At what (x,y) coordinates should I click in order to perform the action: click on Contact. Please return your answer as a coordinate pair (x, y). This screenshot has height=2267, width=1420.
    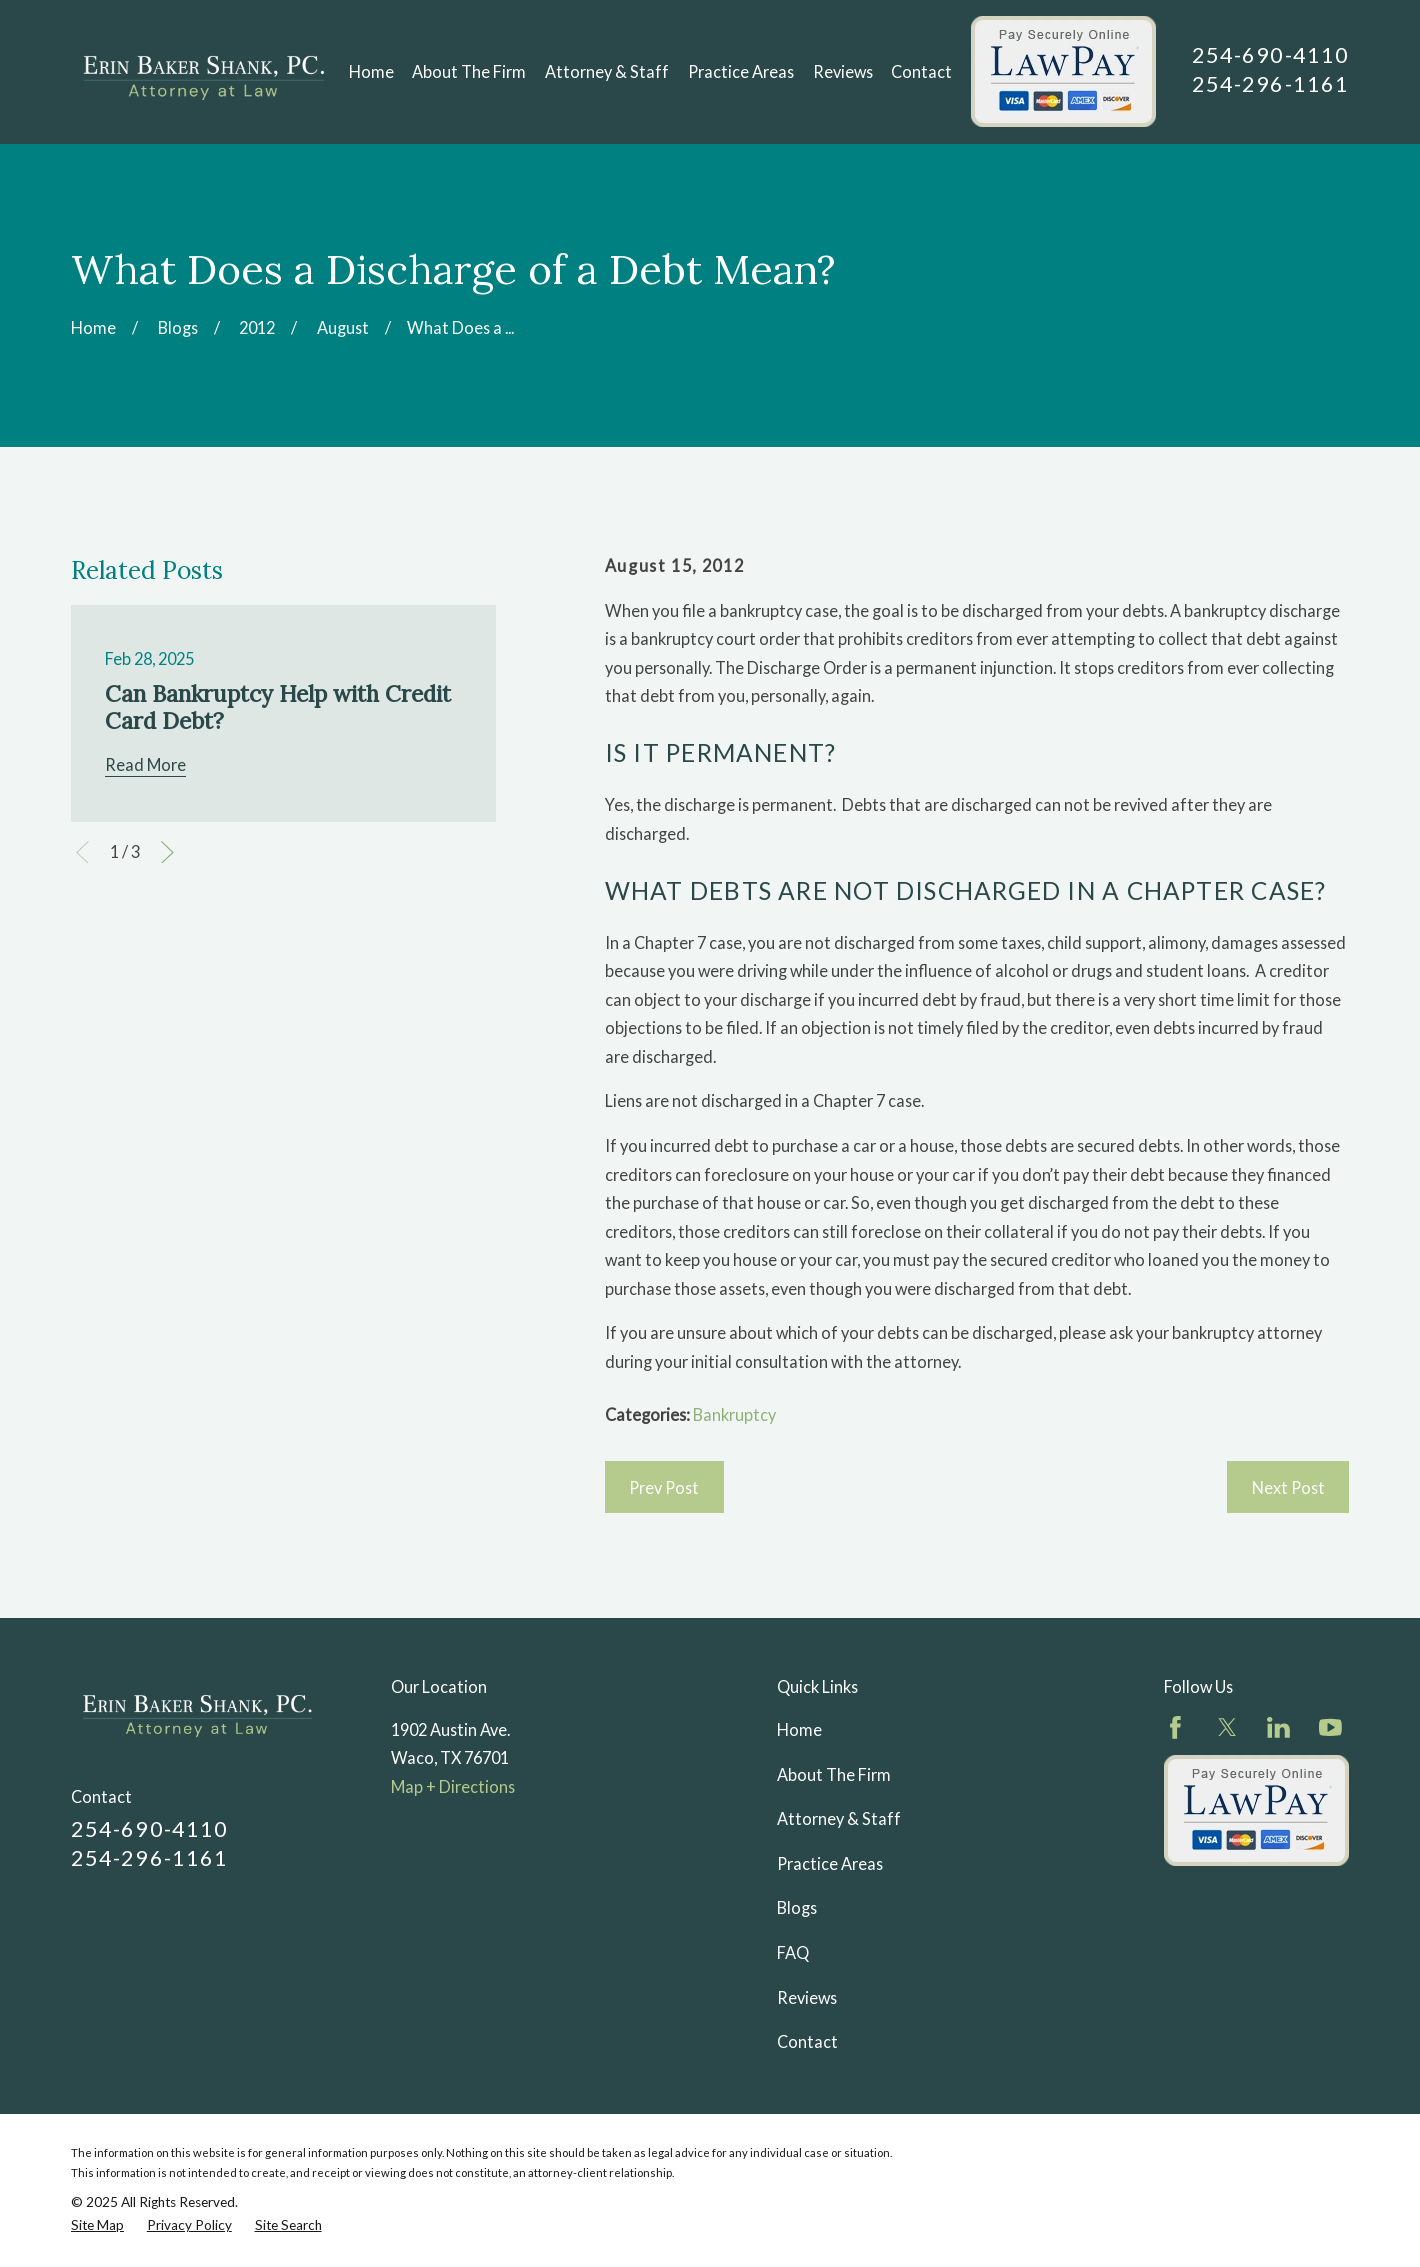
    Looking at the image, I should click on (807, 2041).